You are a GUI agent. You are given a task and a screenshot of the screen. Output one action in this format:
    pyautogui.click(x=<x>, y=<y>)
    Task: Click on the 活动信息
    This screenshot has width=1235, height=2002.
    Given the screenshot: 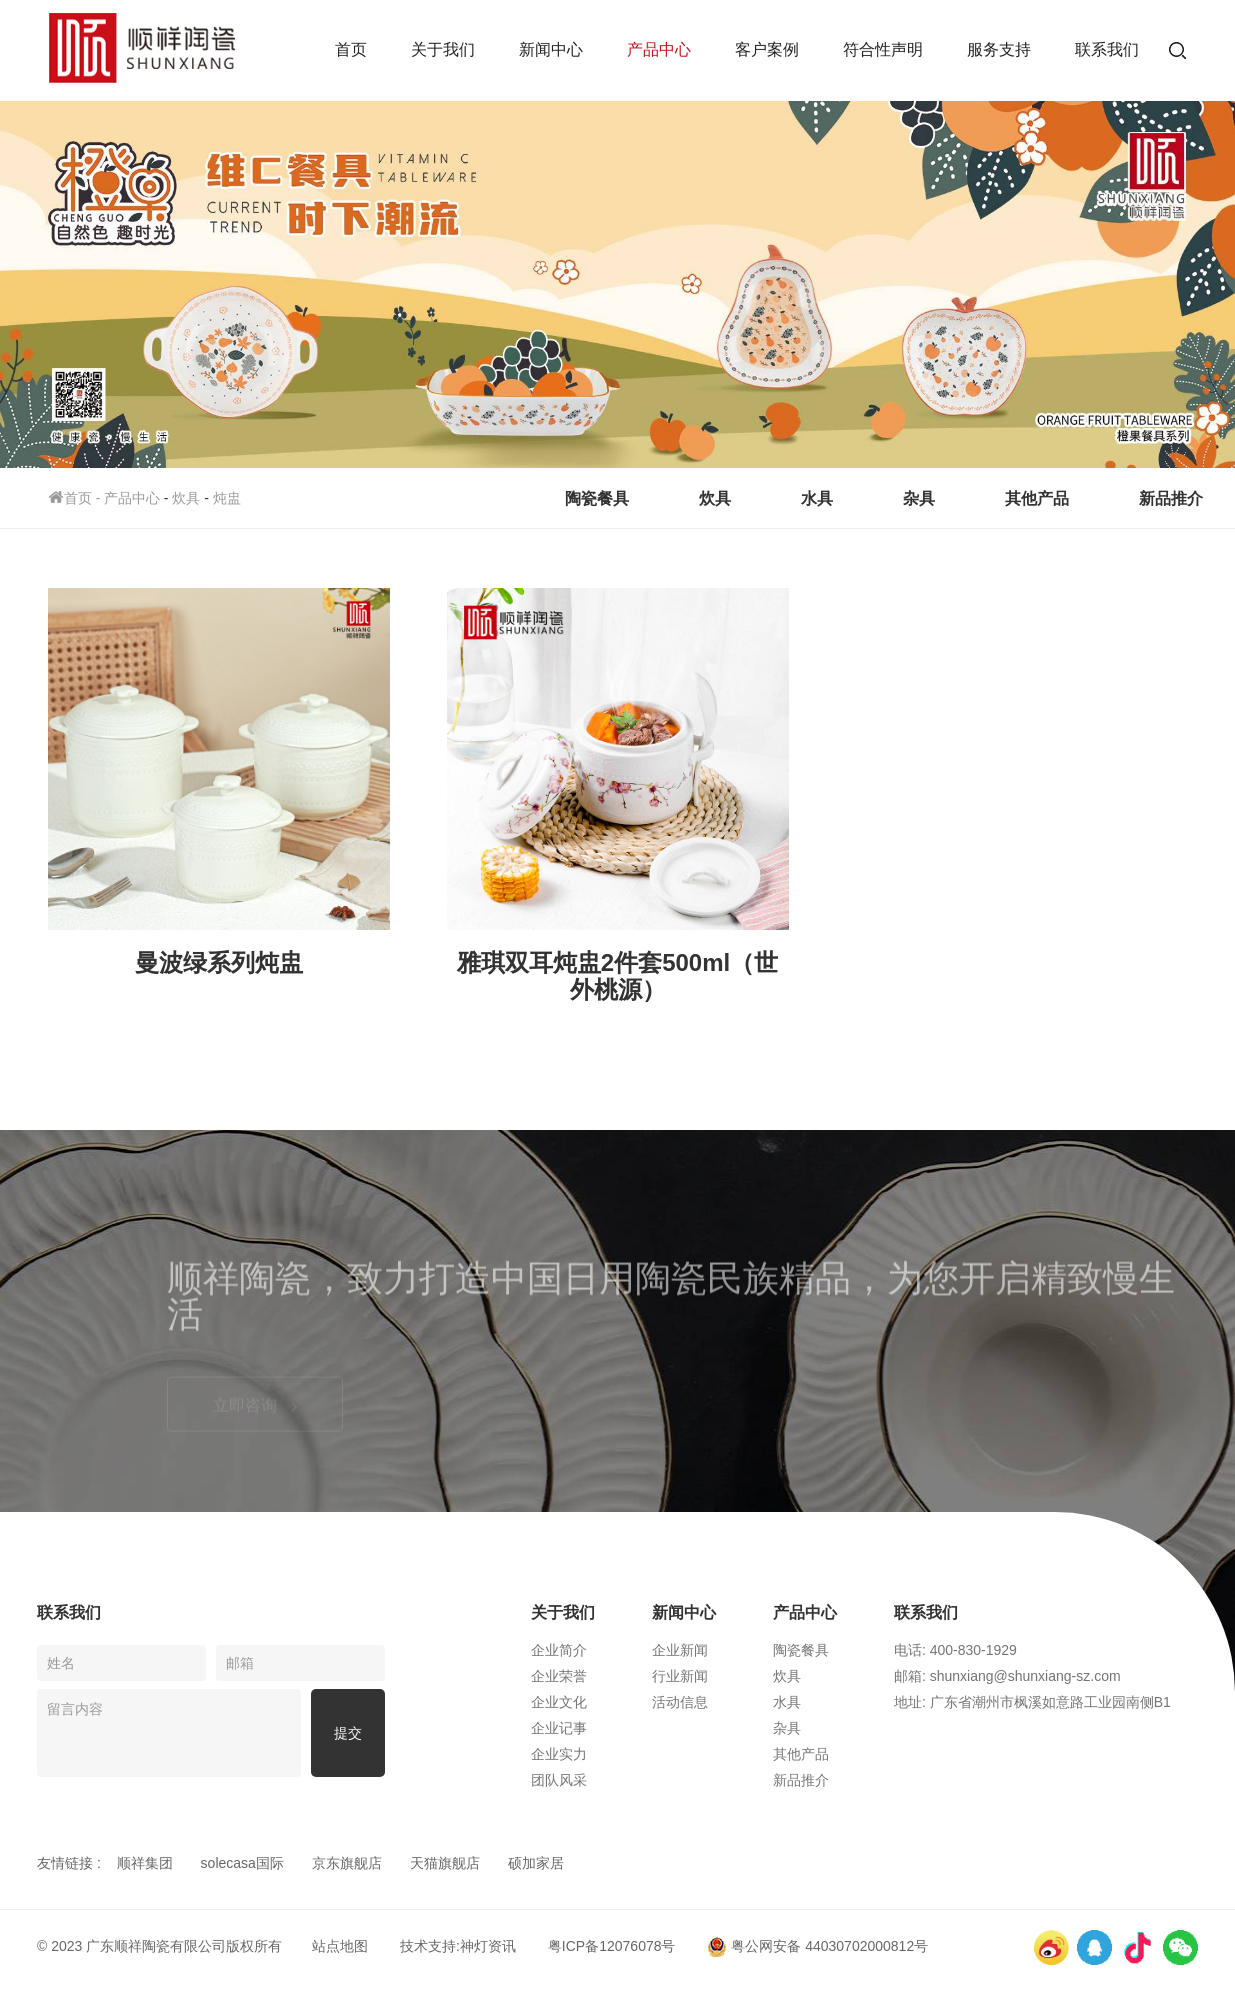 What is the action you would take?
    pyautogui.click(x=680, y=1702)
    